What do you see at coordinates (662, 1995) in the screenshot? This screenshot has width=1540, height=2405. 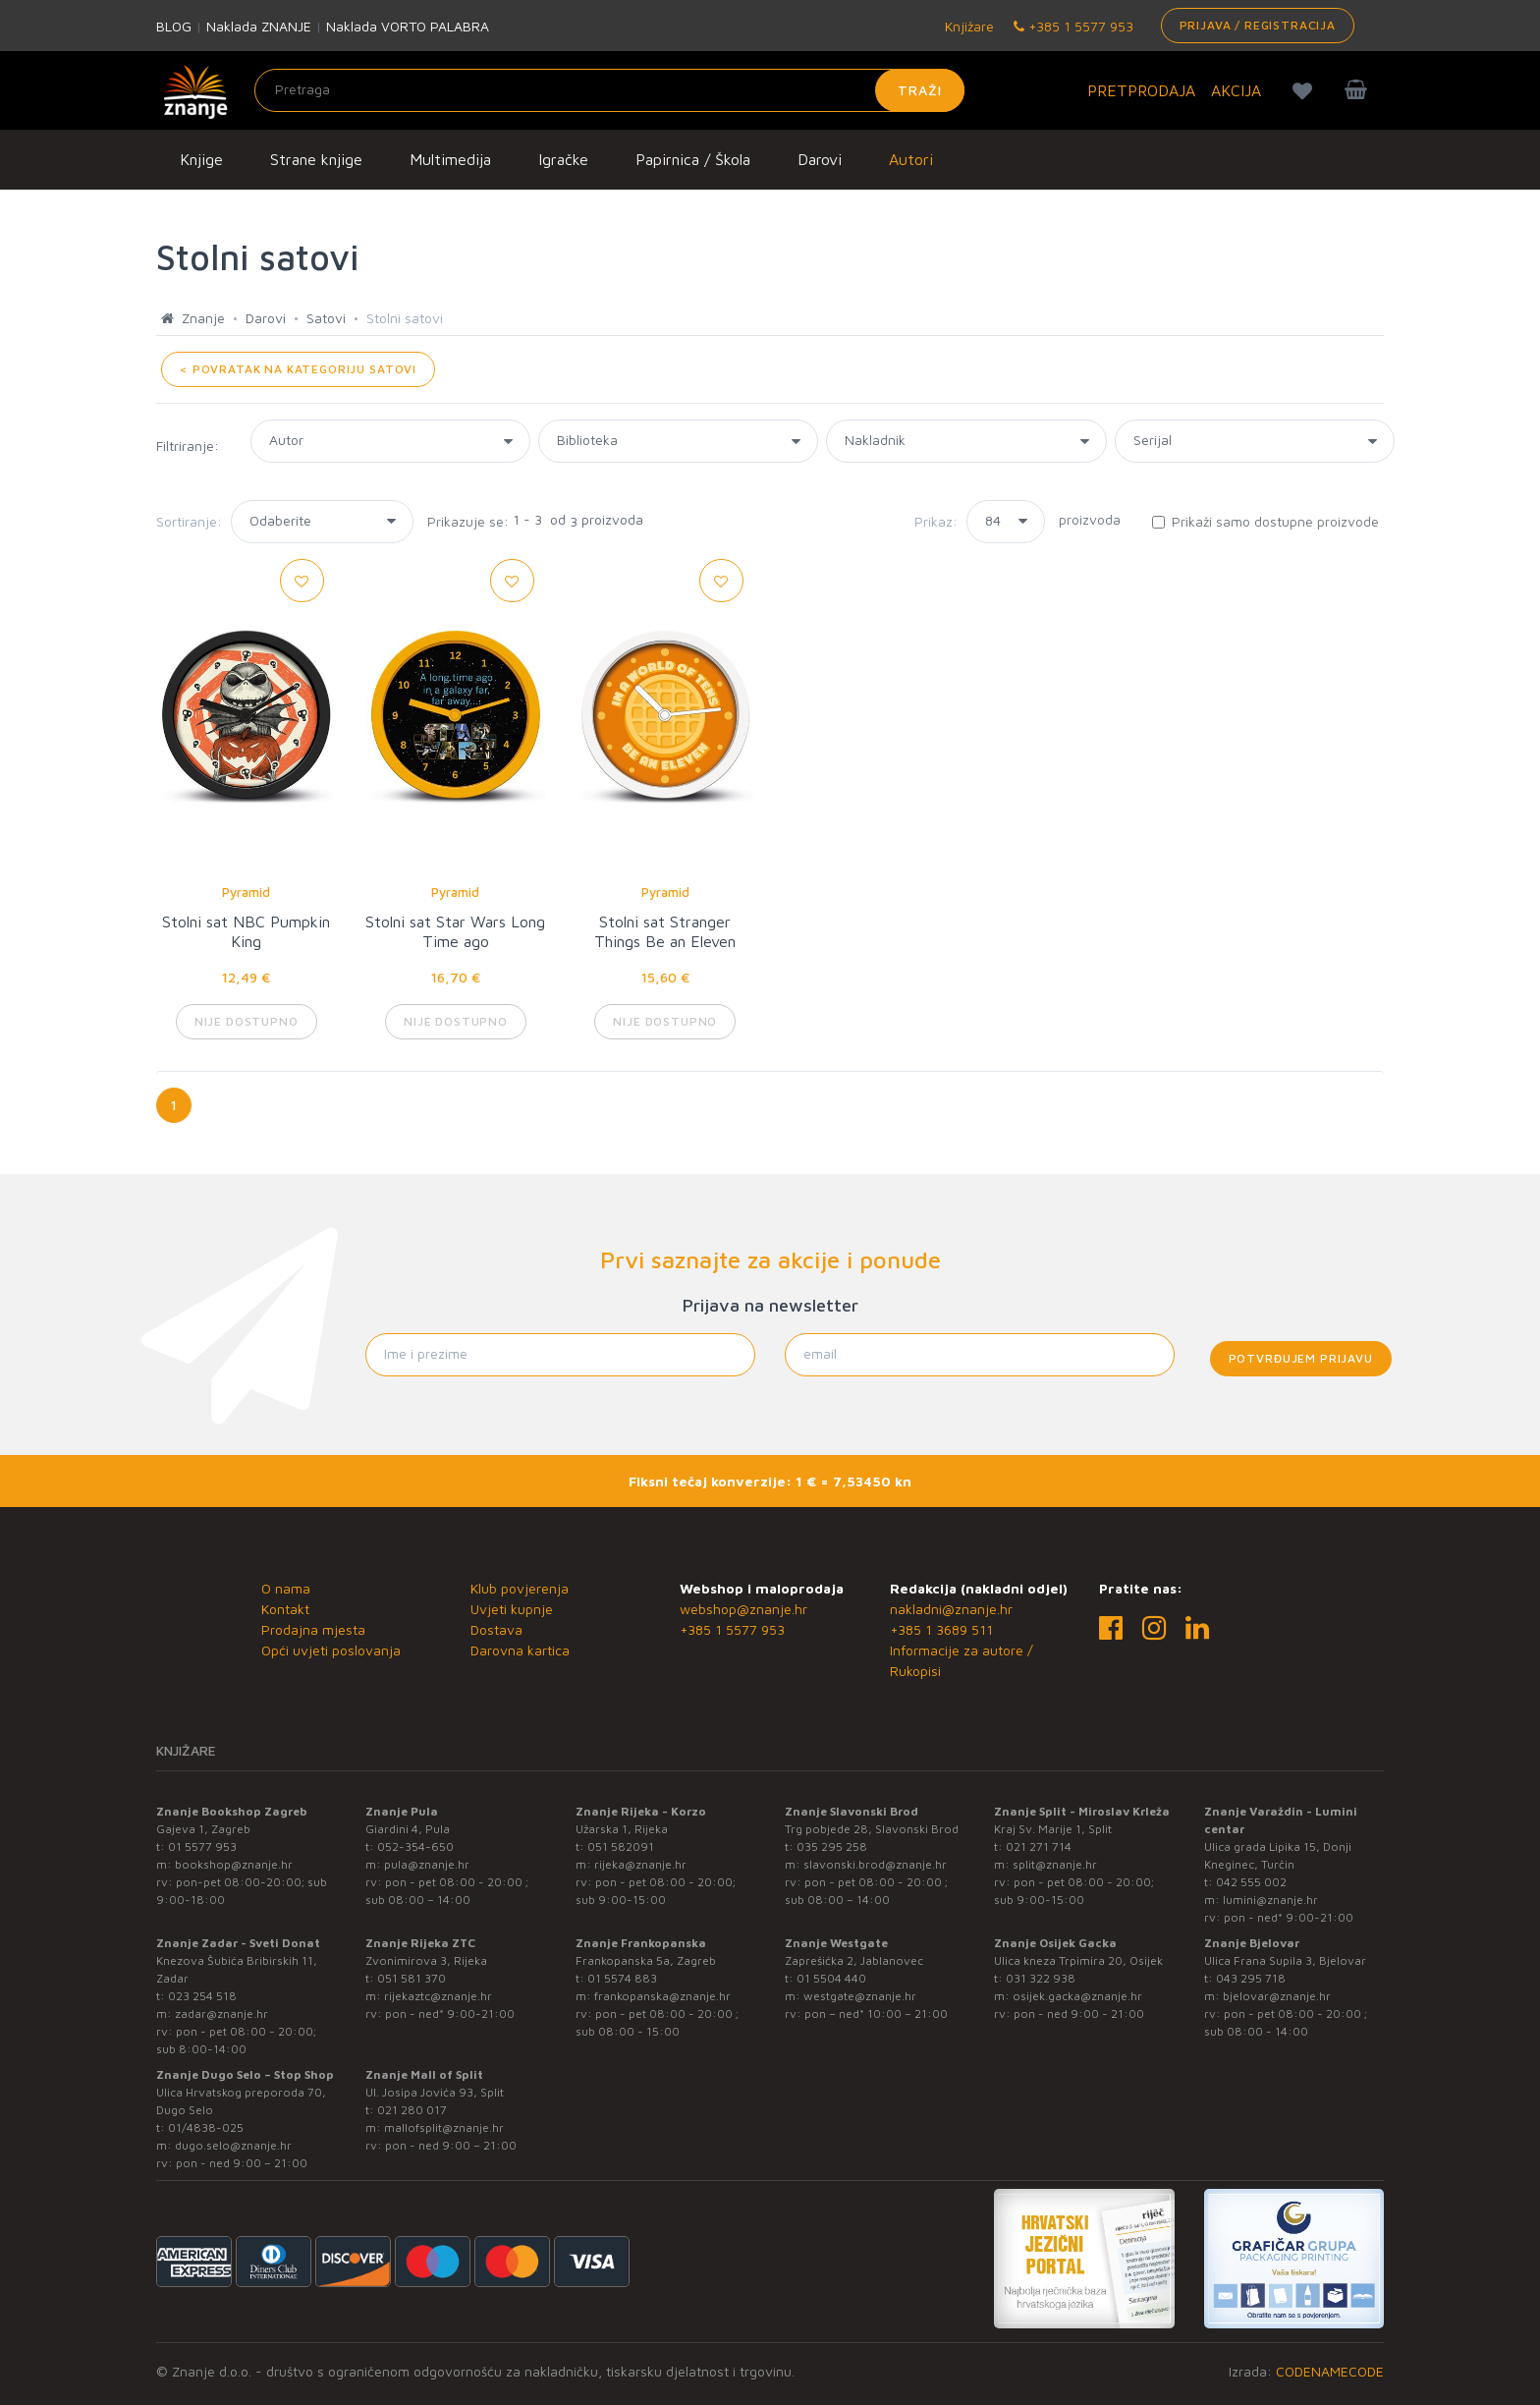 I see `frankopanska@znanje.hr` at bounding box center [662, 1995].